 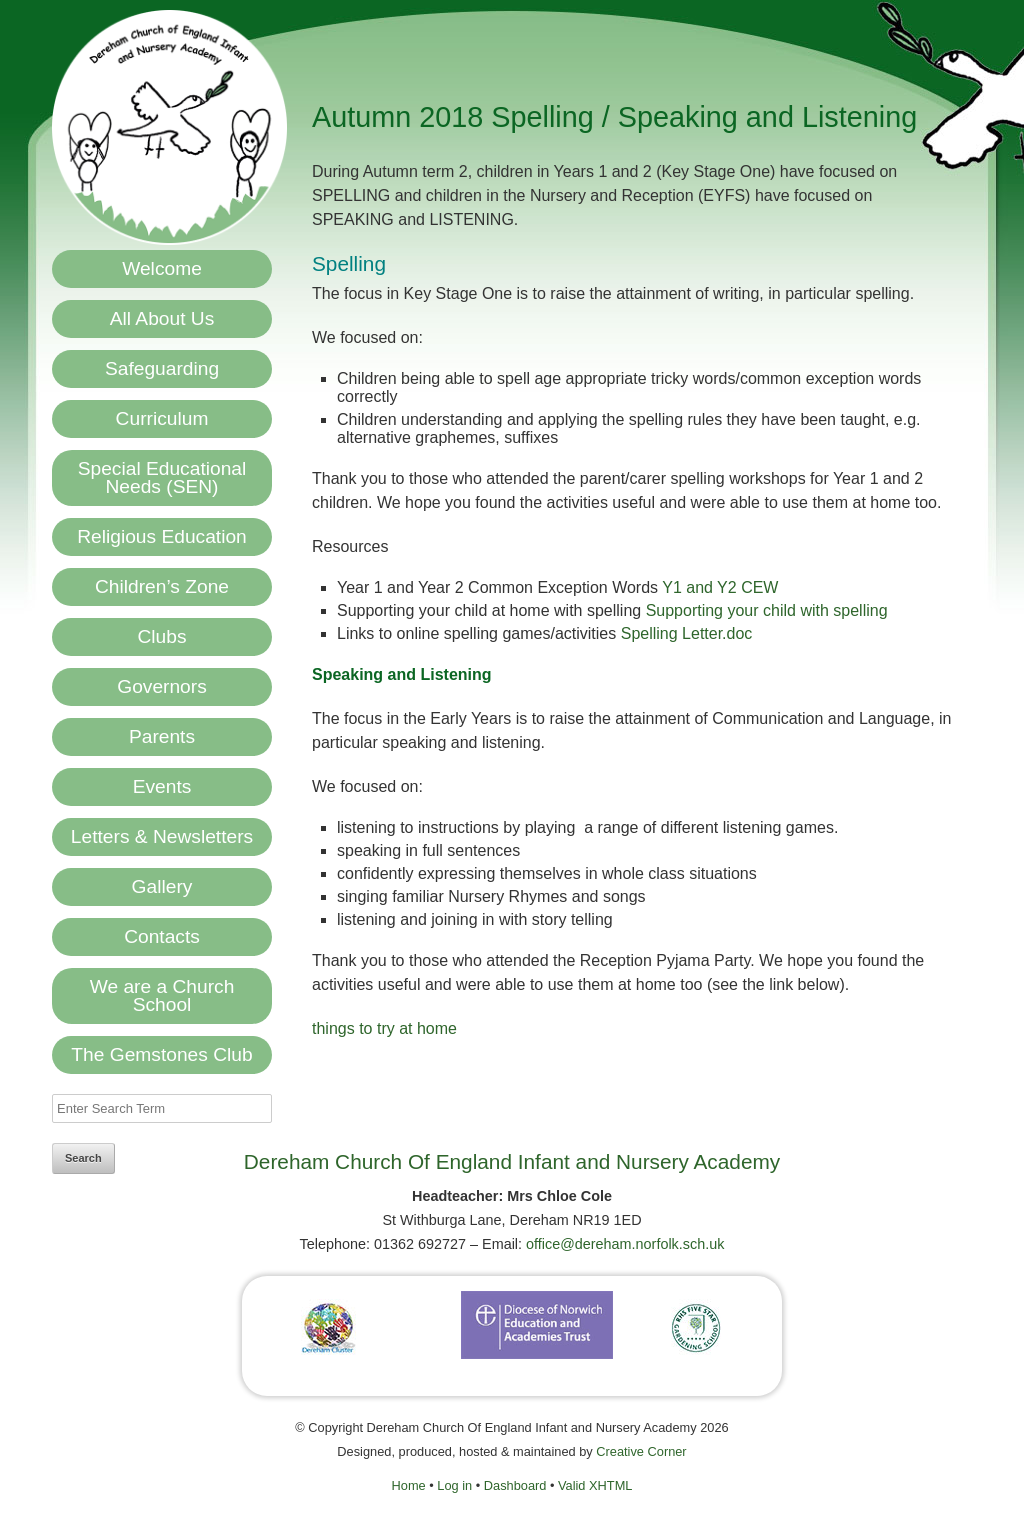 I want to click on Letters & Newsletters, so click(x=162, y=836).